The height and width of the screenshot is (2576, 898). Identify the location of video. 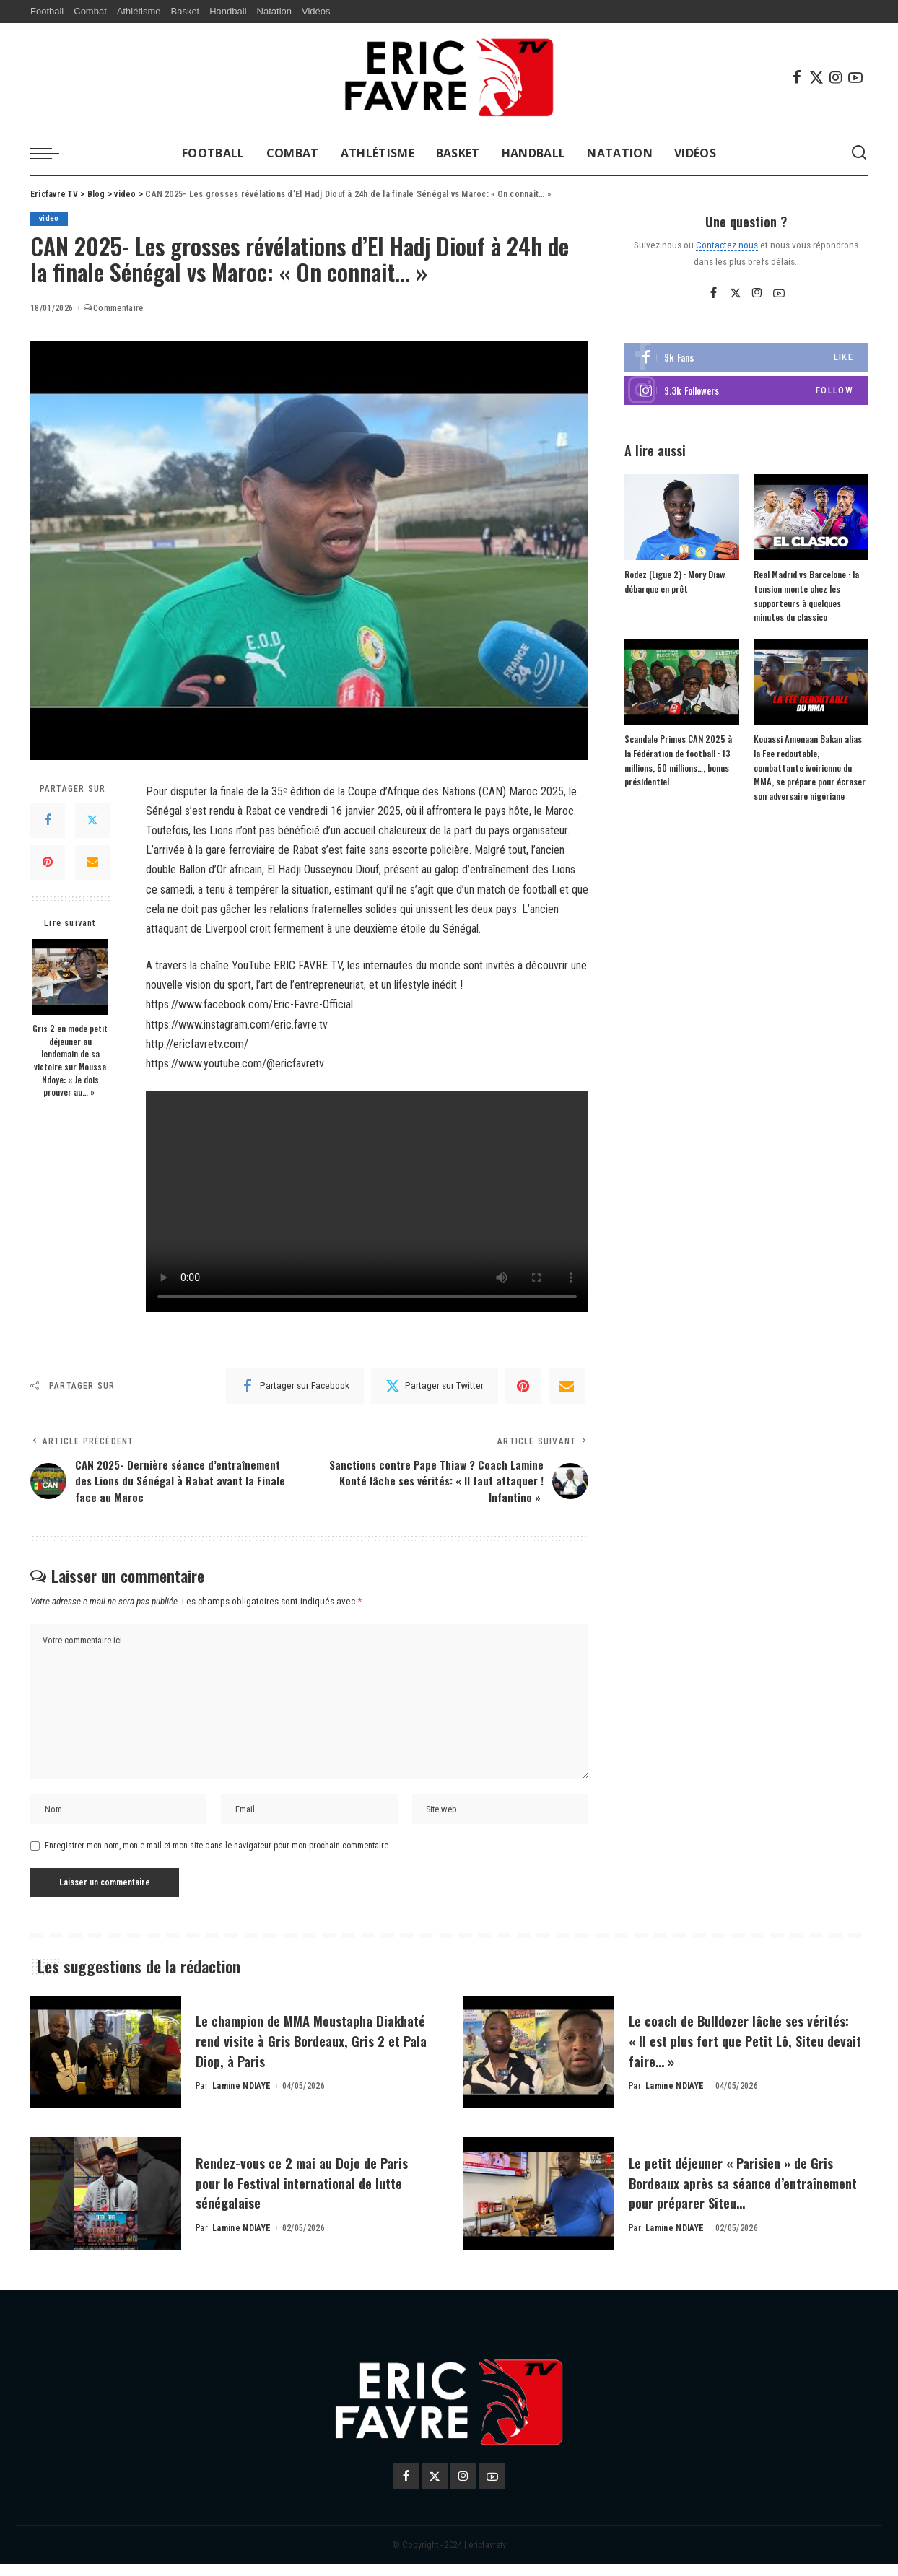
(49, 219).